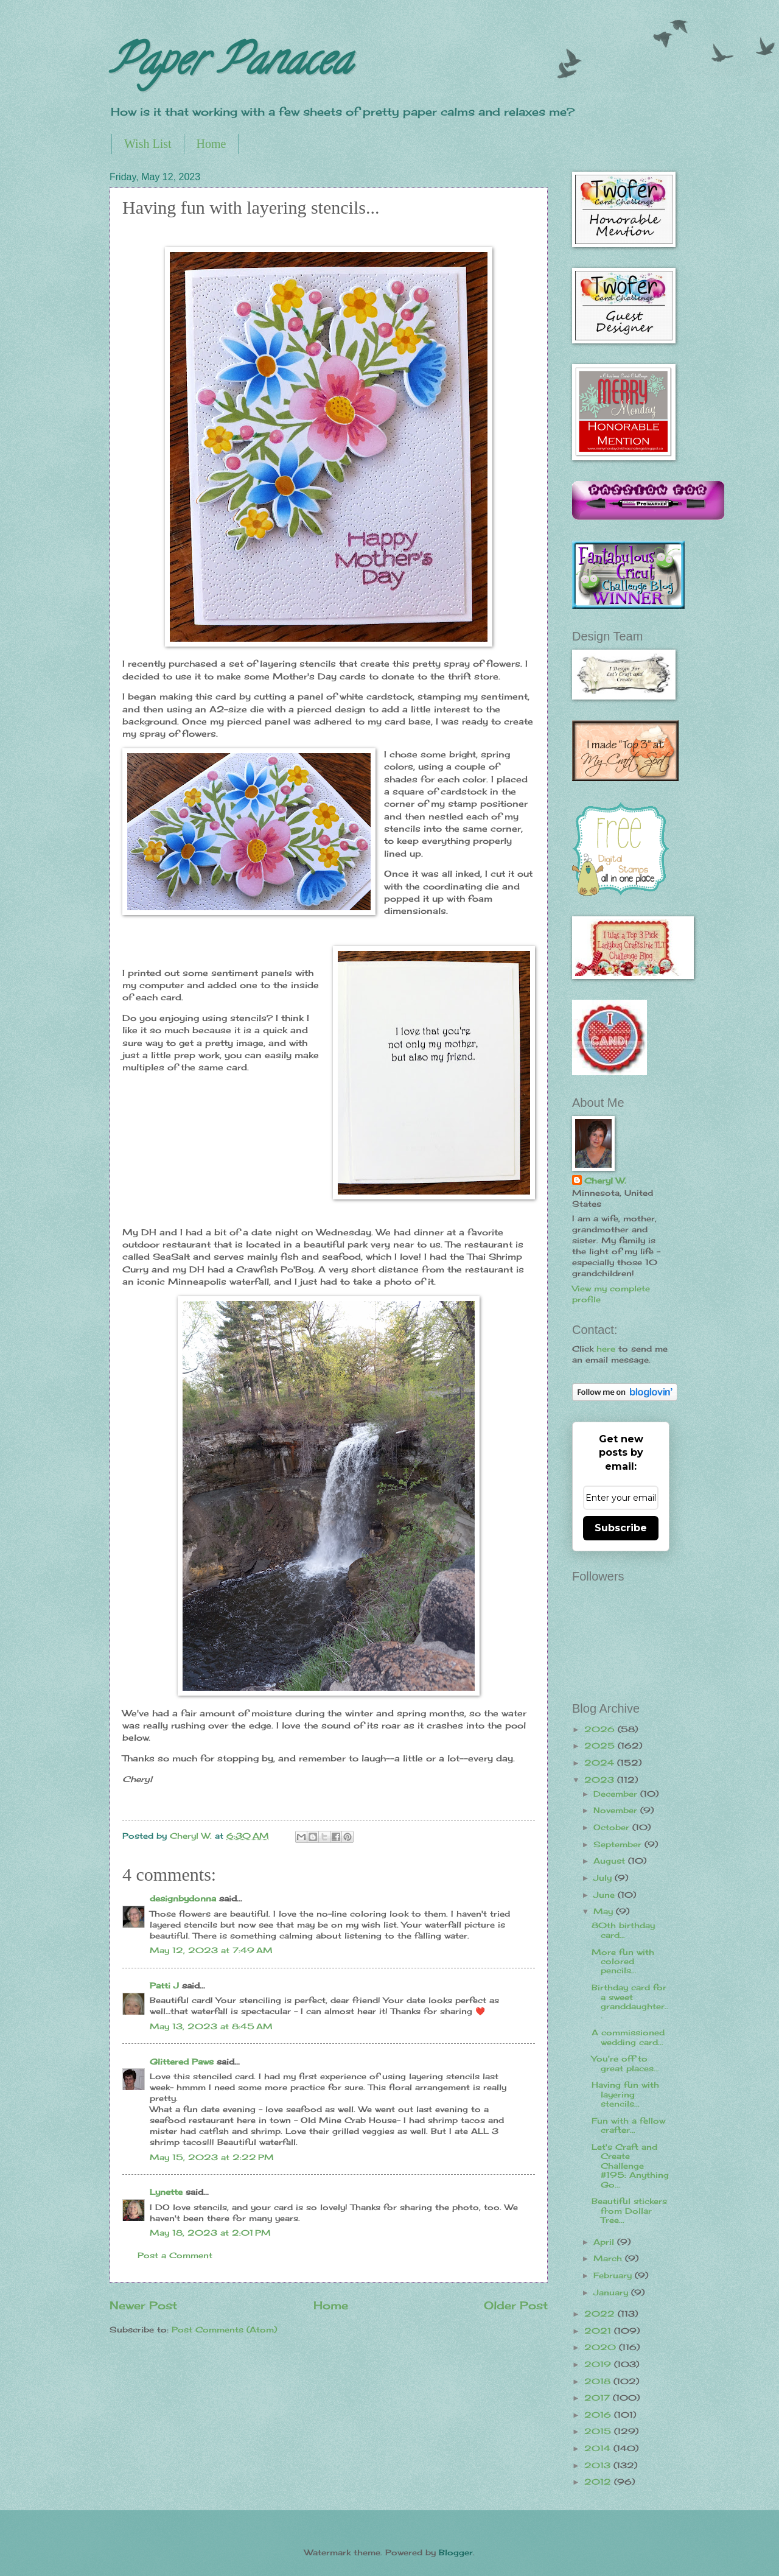 The width and height of the screenshot is (779, 2576). Describe the element at coordinates (604, 1911) in the screenshot. I see `May` at that location.